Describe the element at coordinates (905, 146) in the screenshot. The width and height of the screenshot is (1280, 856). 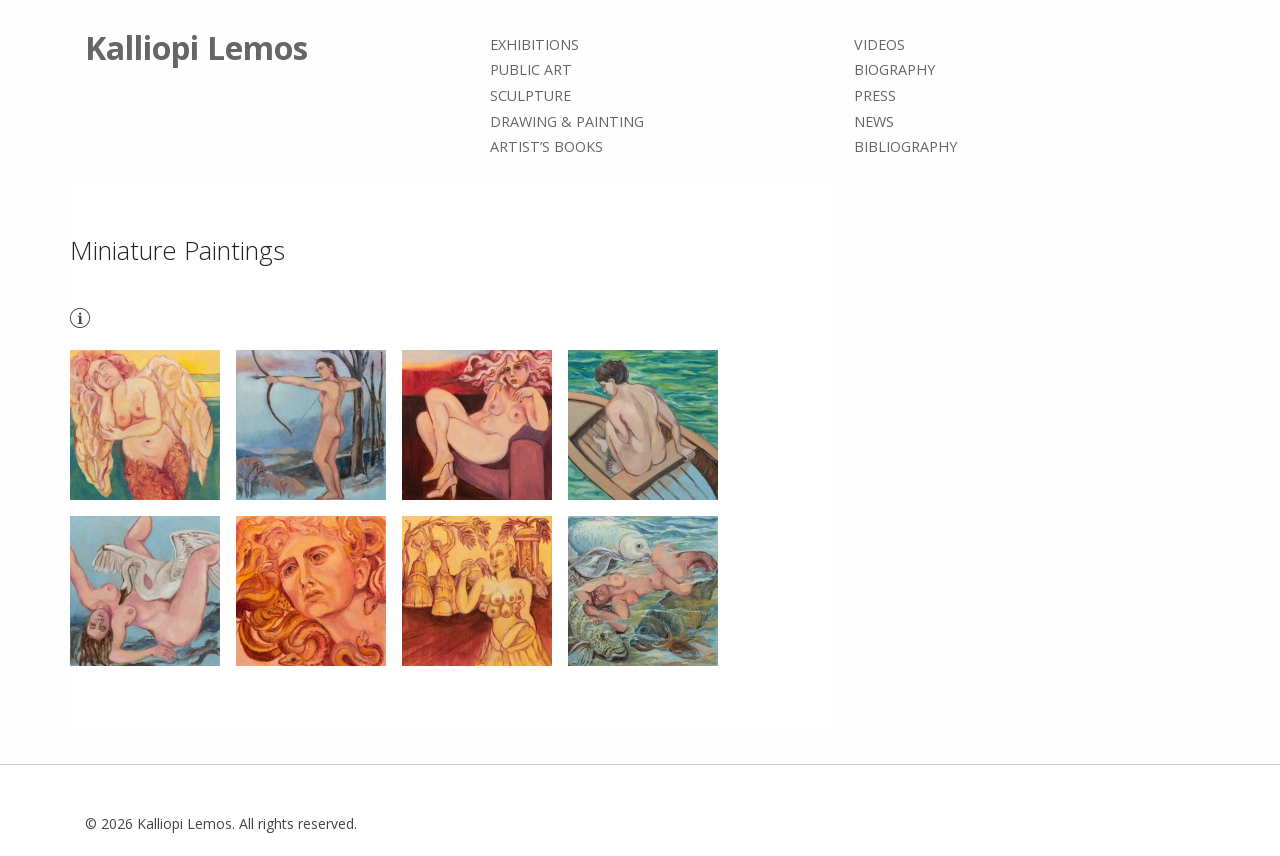
I see `Bibliography` at that location.